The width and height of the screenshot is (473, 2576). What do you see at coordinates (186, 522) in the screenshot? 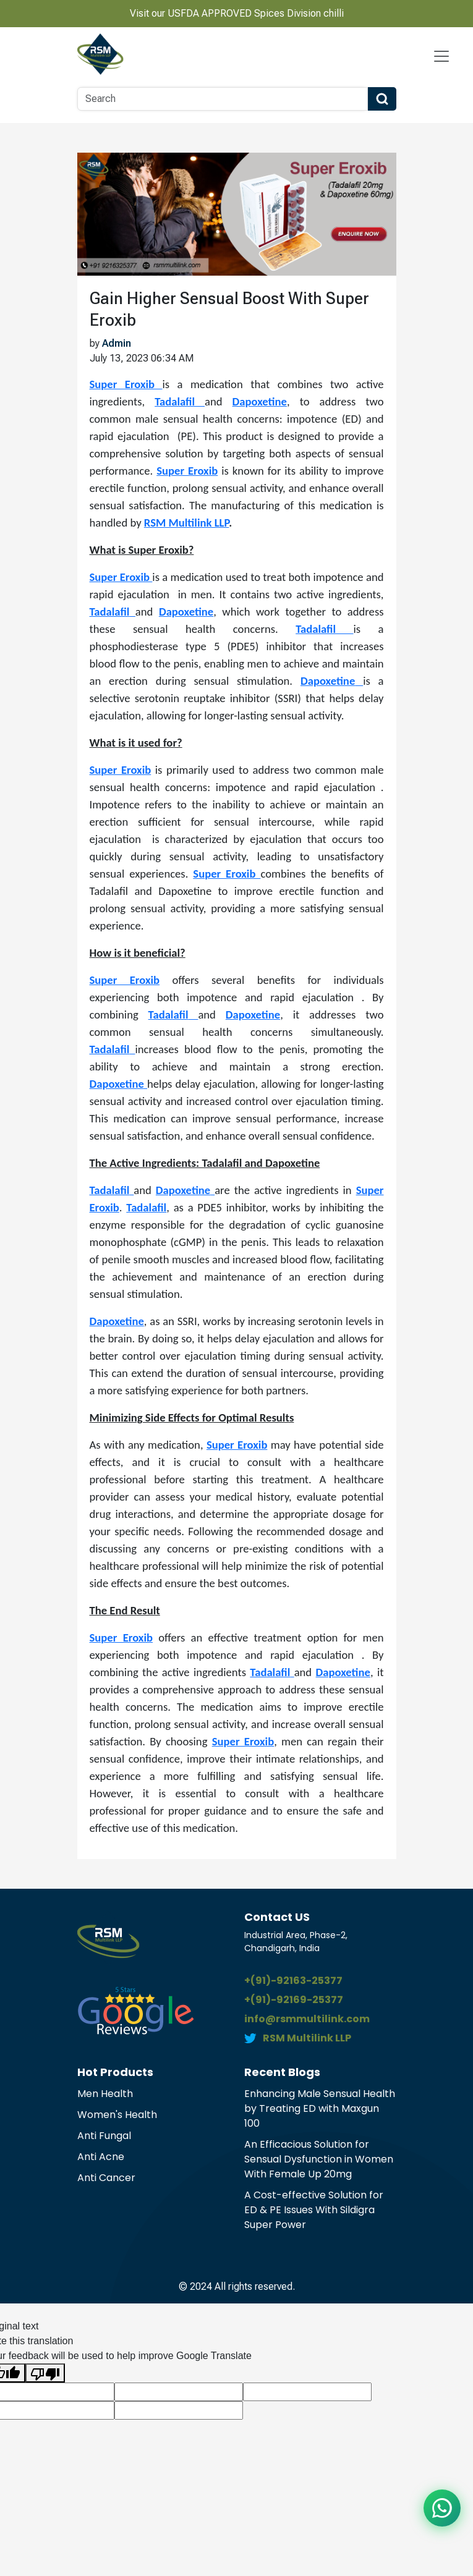
I see `RSM Multilink LLP` at bounding box center [186, 522].